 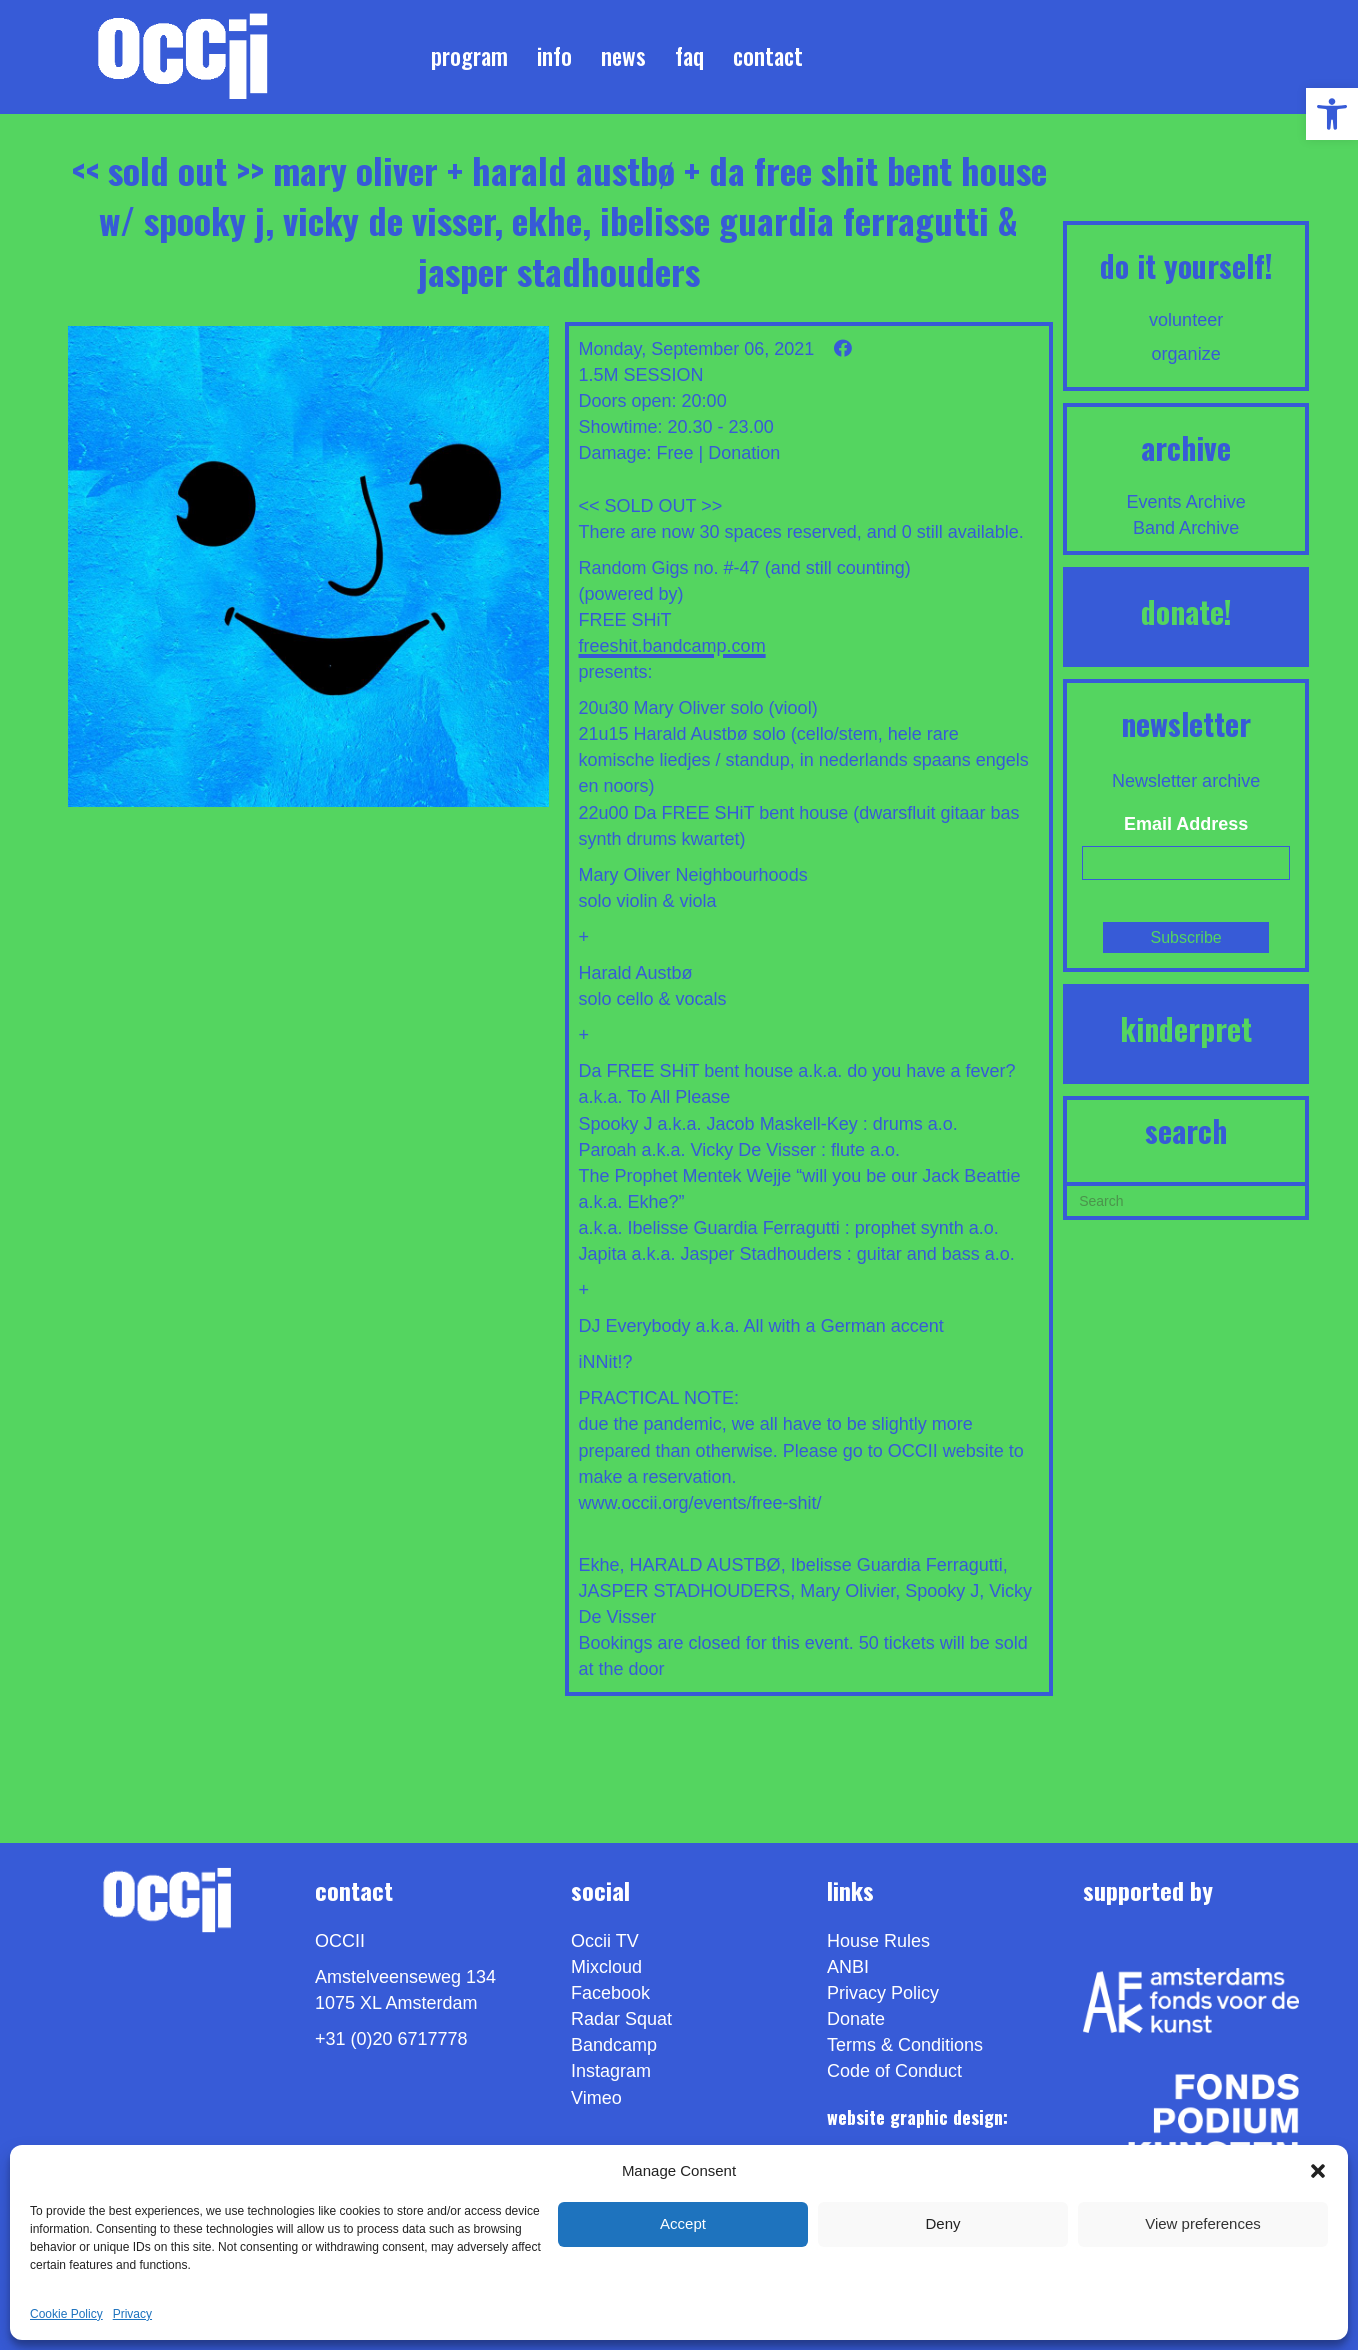 I want to click on freeshit.bandcamp.com [link], so click(x=672, y=646).